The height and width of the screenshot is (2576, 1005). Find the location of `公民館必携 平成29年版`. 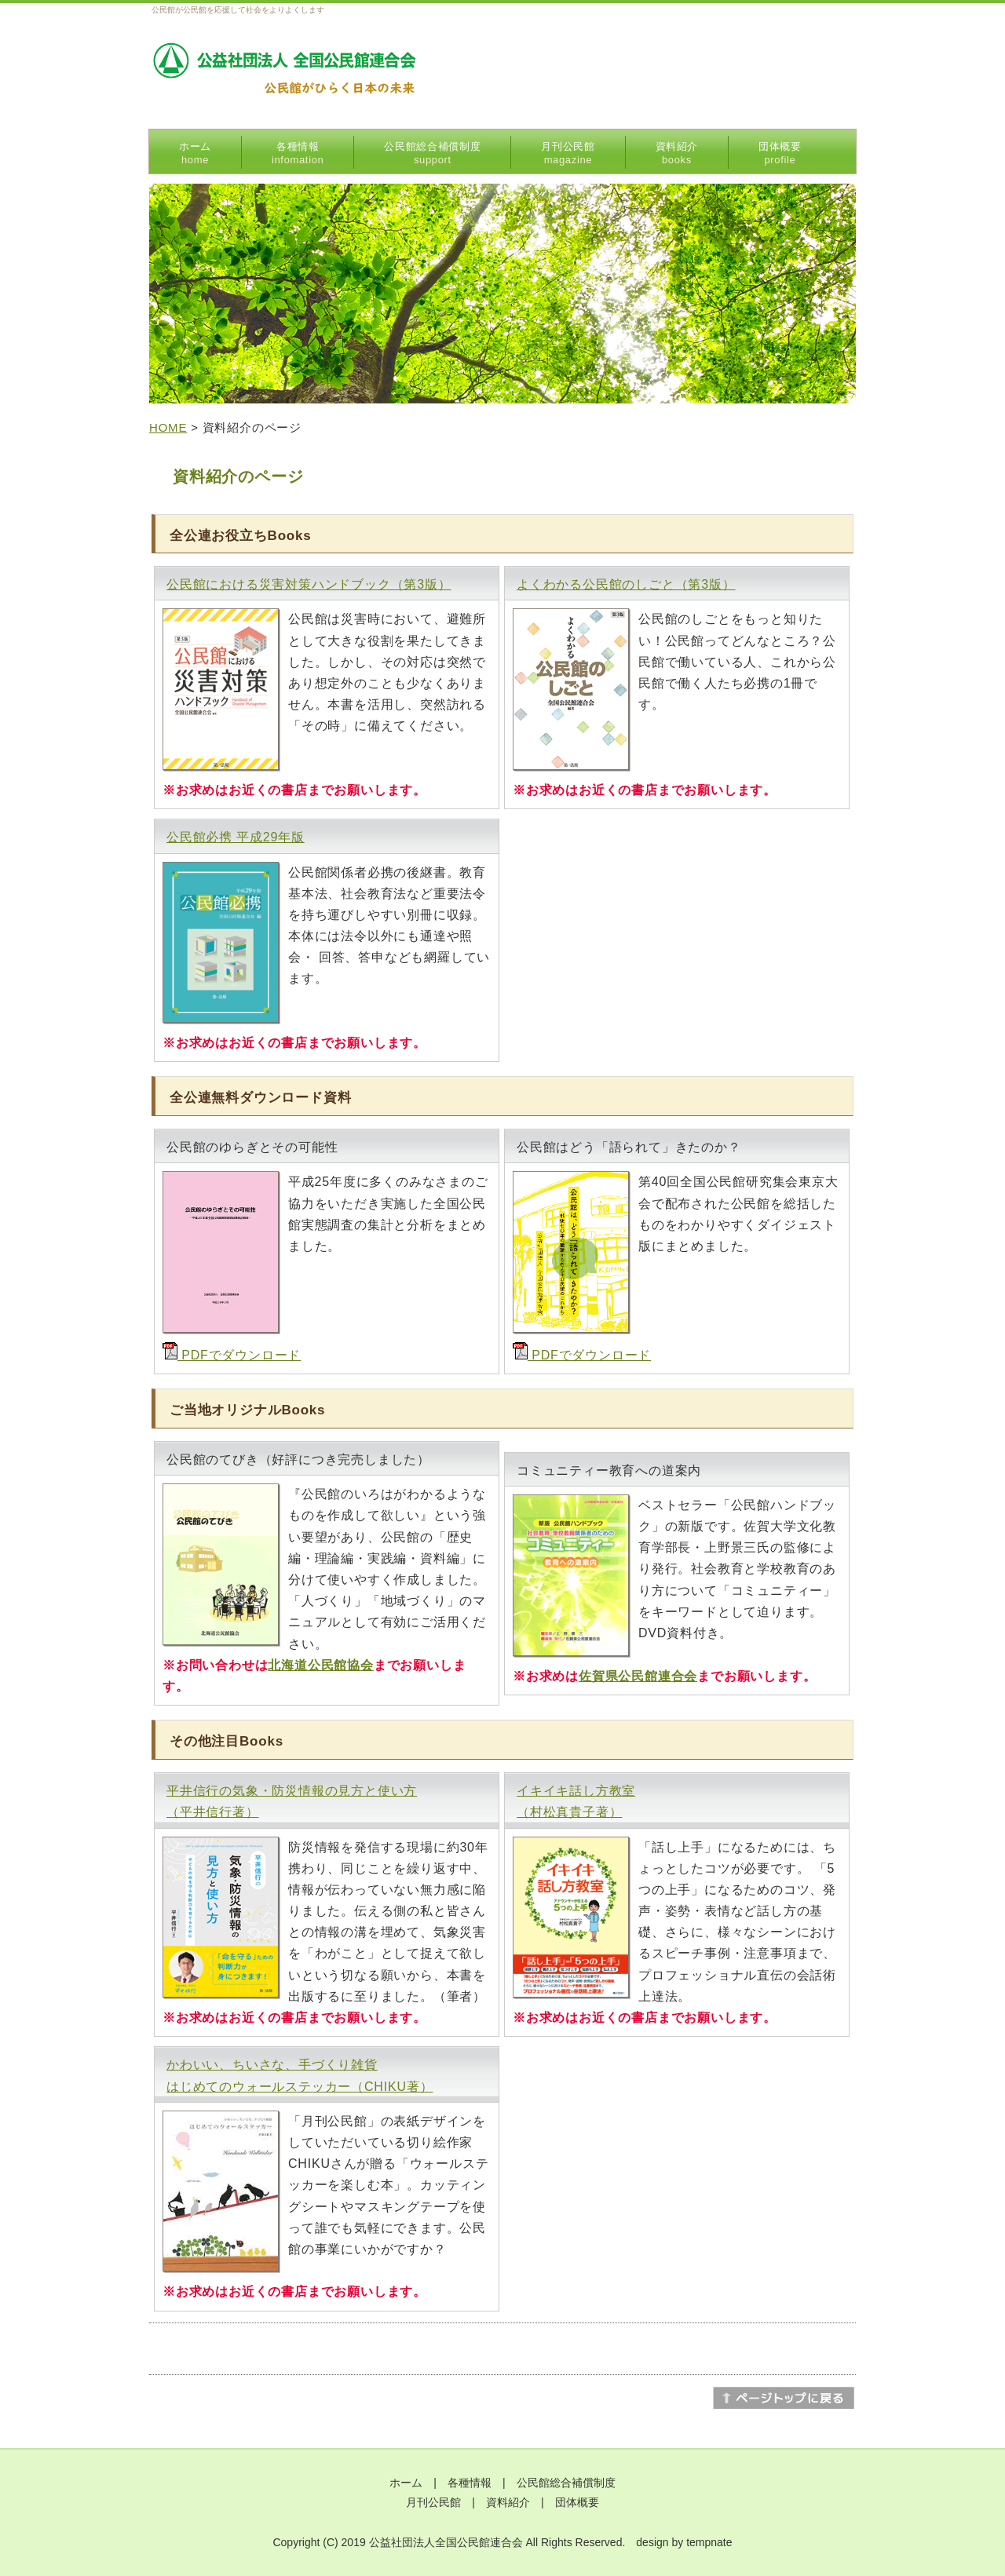

公民館必携 平成29年版 is located at coordinates (235, 837).